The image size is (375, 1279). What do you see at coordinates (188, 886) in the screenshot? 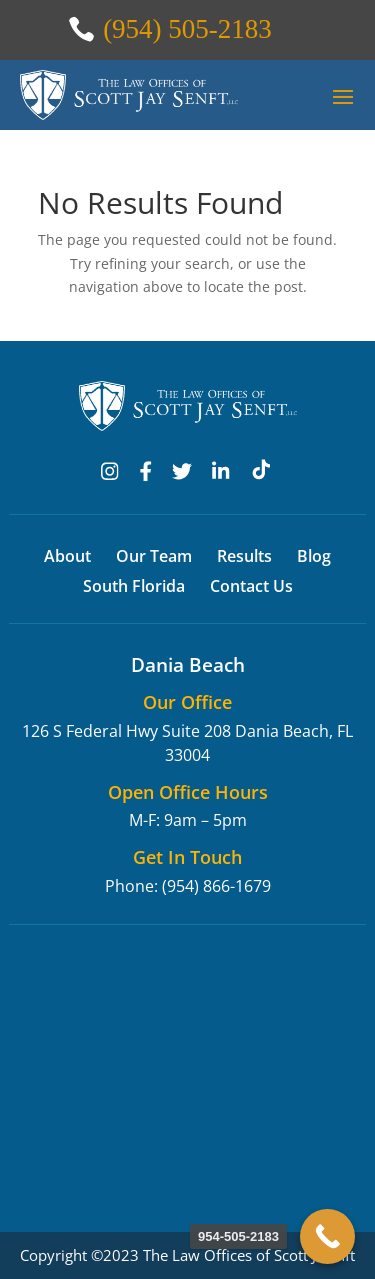
I see `Phone: (954) 866-1679` at bounding box center [188, 886].